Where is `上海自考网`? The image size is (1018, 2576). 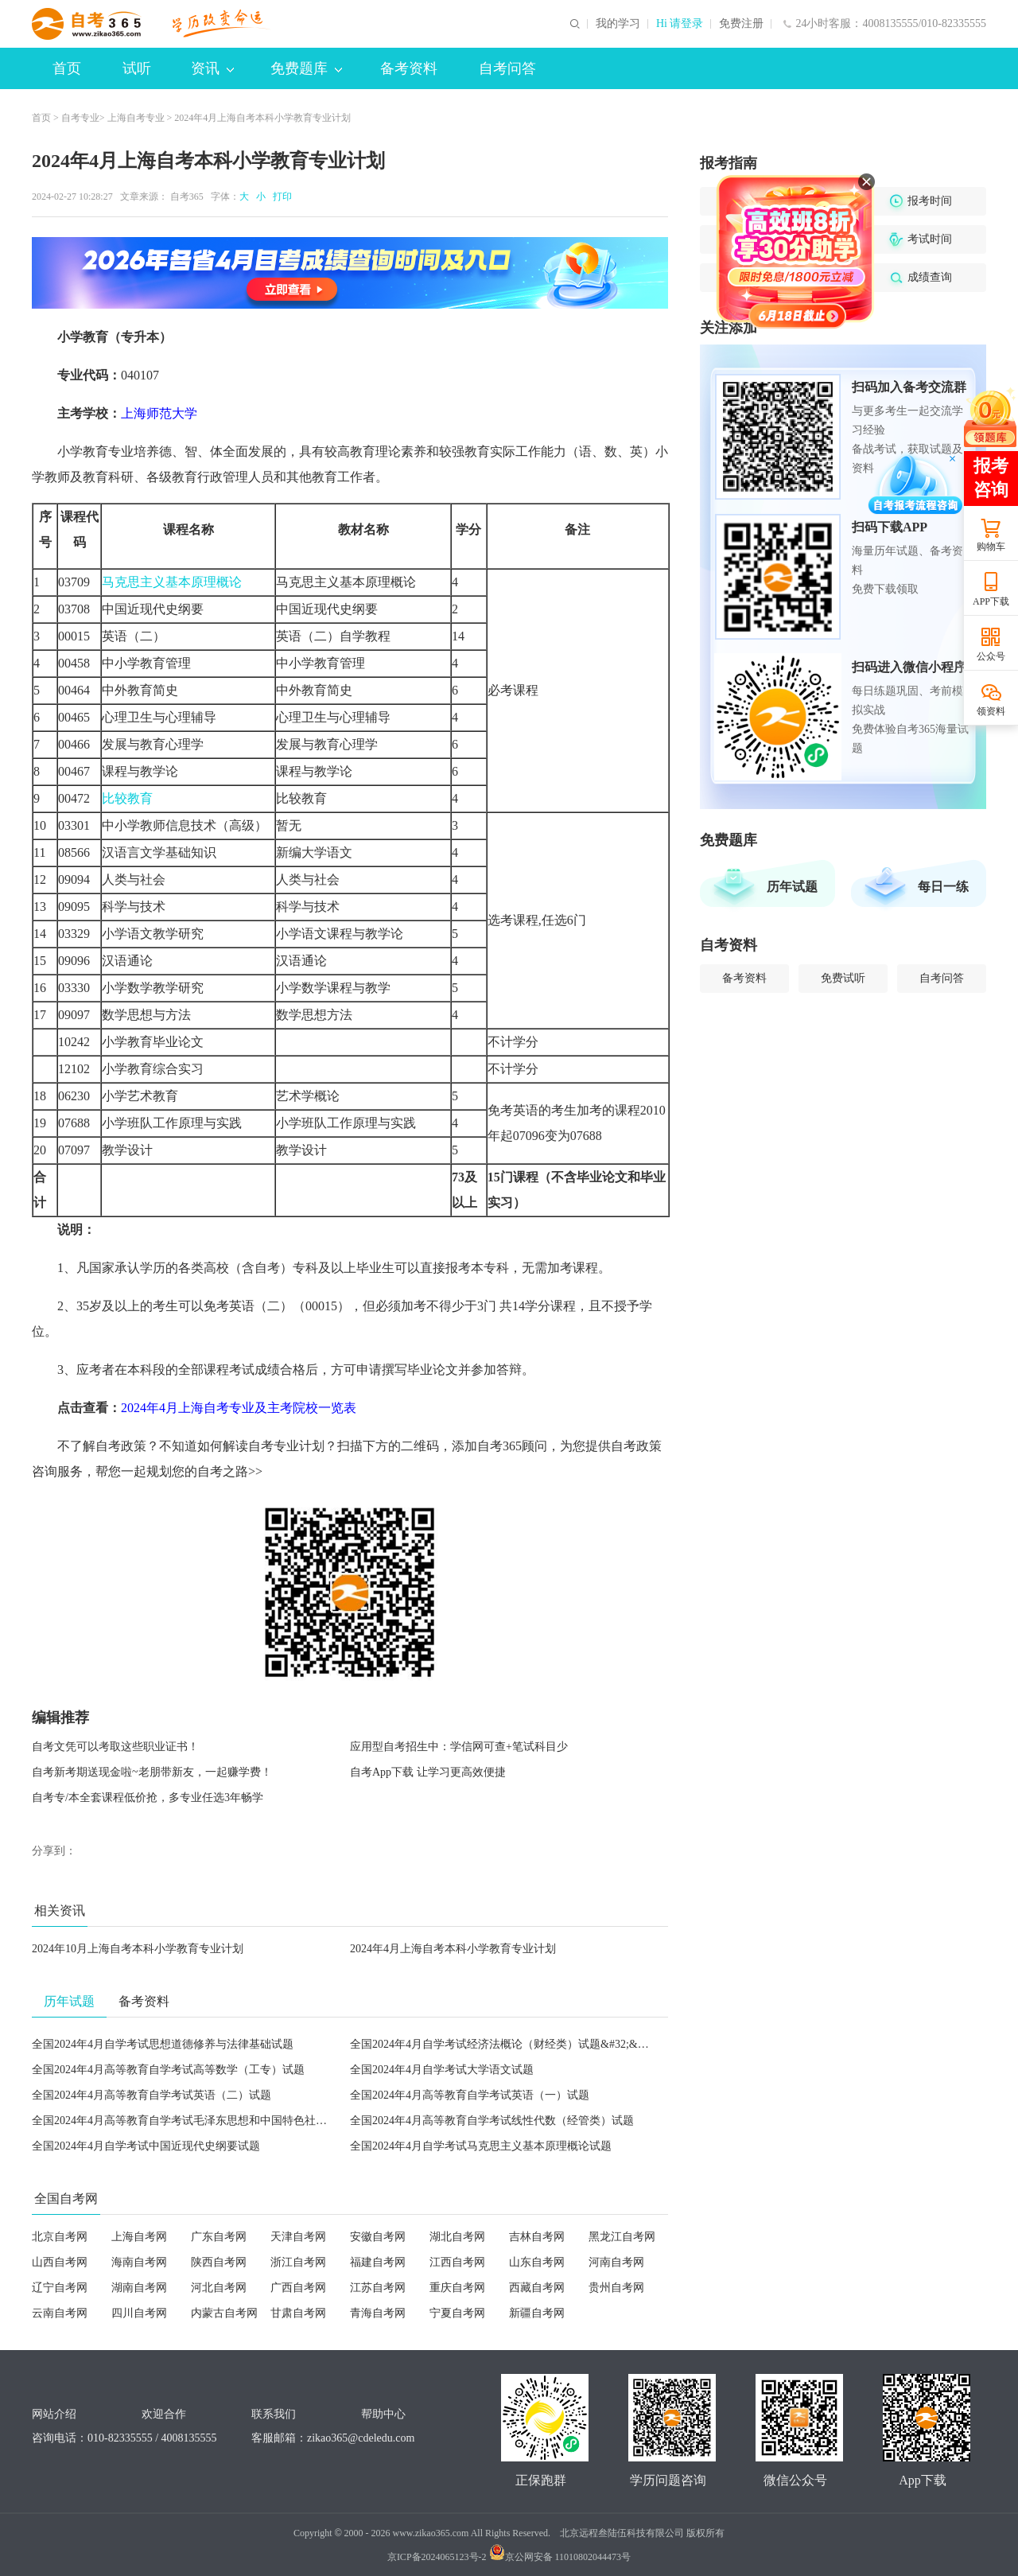
上海自考网 is located at coordinates (139, 2237).